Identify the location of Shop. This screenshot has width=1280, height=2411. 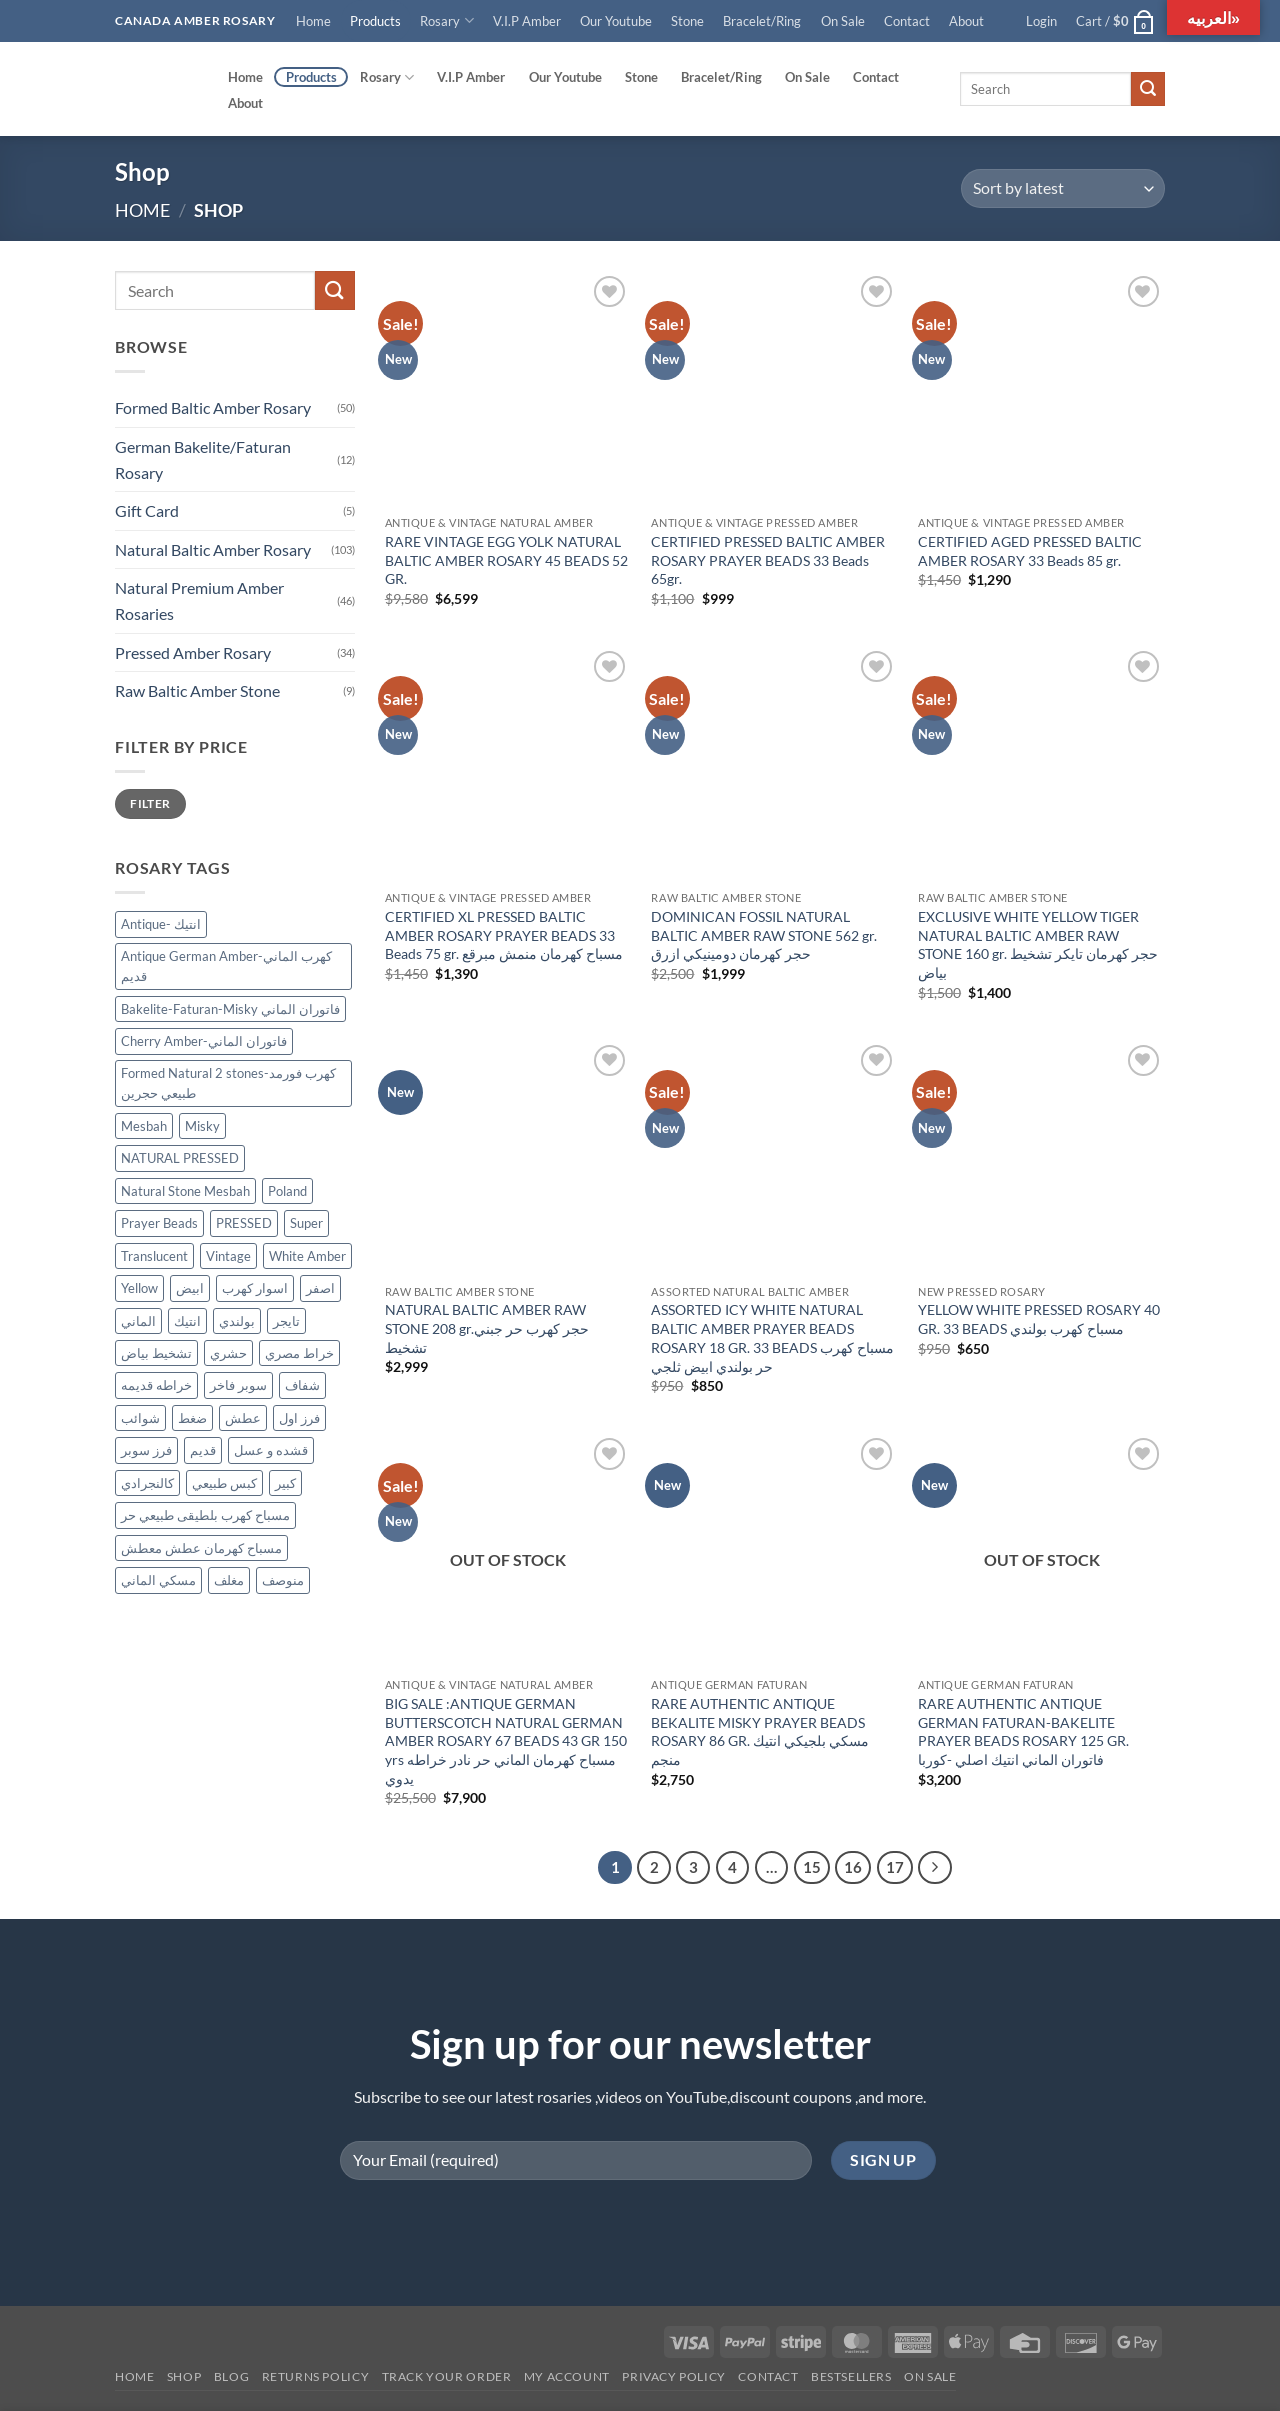
(184, 2376).